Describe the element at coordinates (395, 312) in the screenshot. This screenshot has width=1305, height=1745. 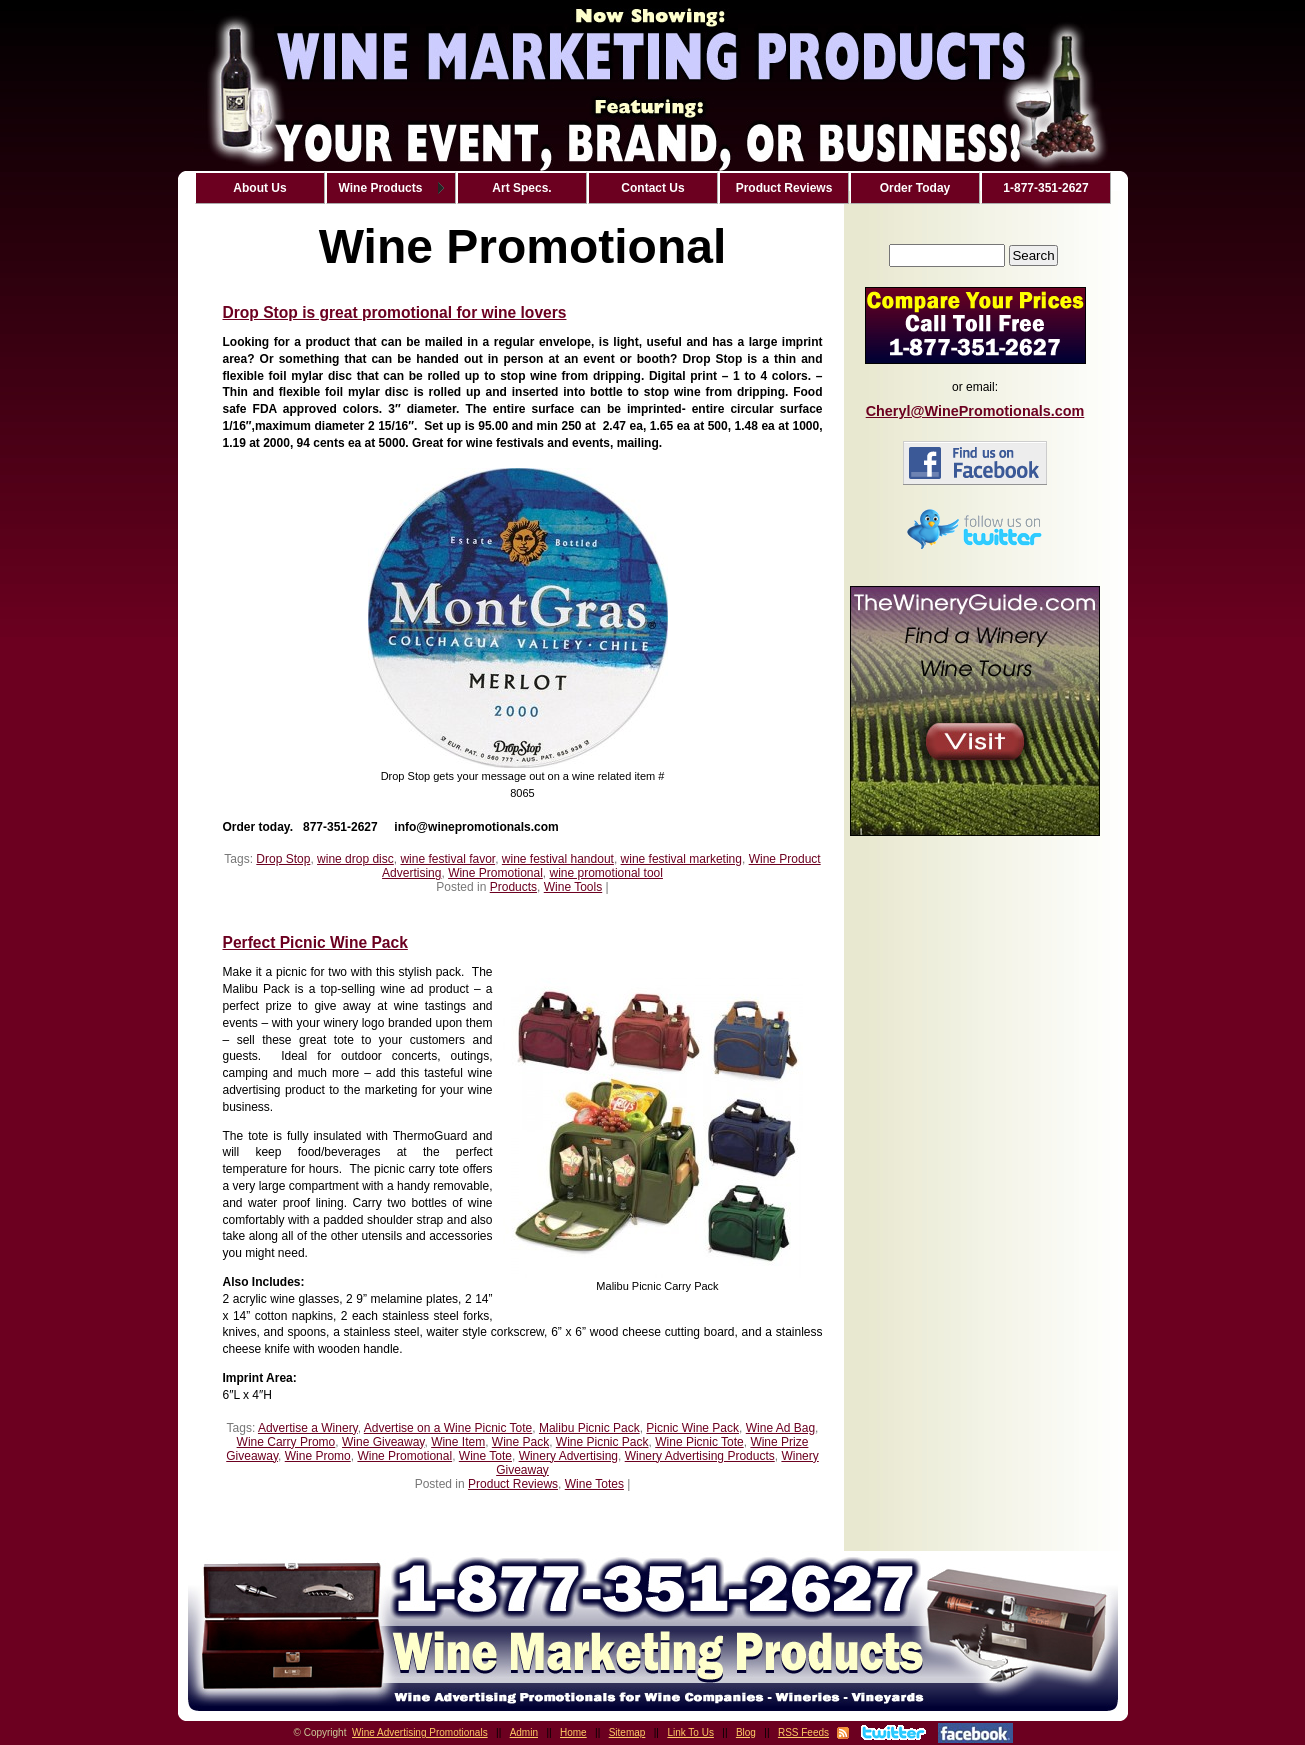
I see `Drop Stop is great promotional for wine lovers` at that location.